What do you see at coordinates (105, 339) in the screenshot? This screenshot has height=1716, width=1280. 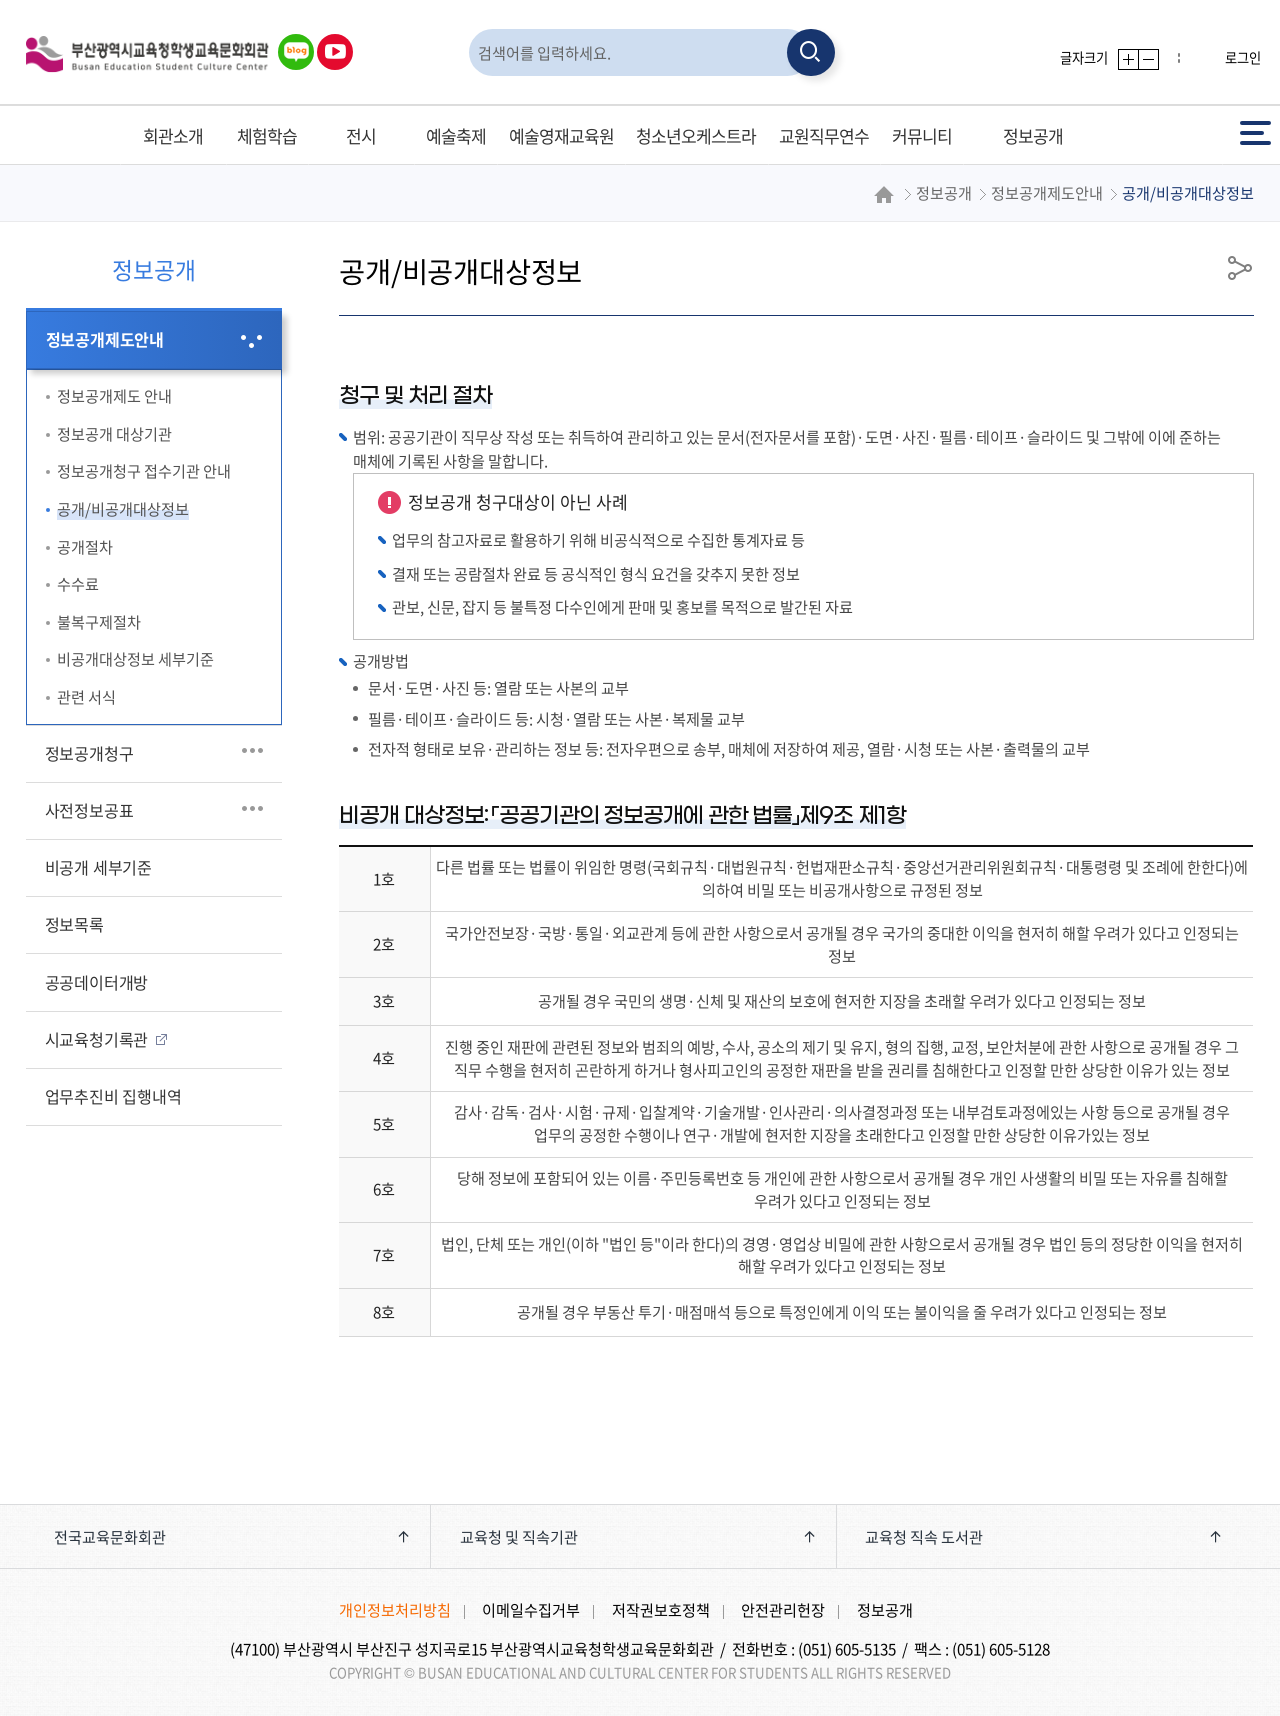 I see `정보공개제도안내` at bounding box center [105, 339].